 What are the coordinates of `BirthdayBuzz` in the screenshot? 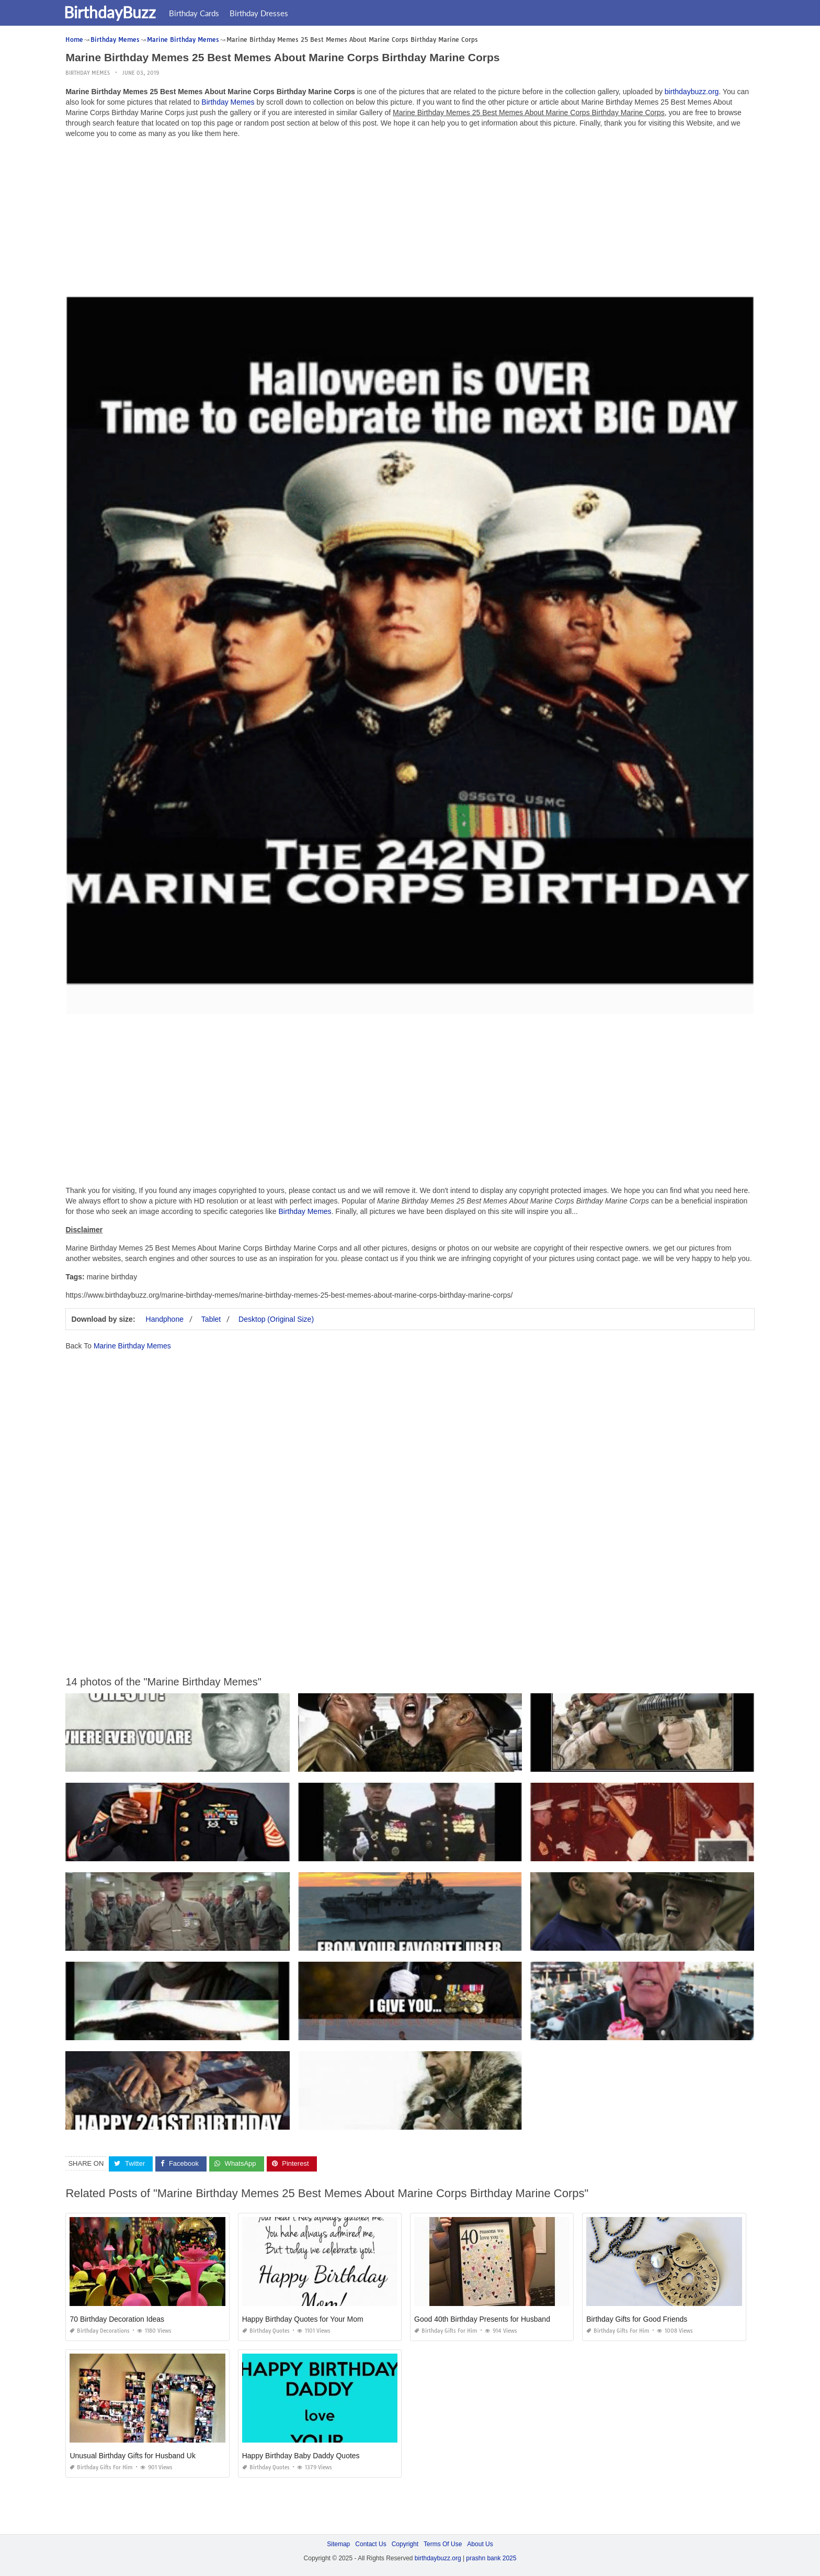 It's located at (117, 12).